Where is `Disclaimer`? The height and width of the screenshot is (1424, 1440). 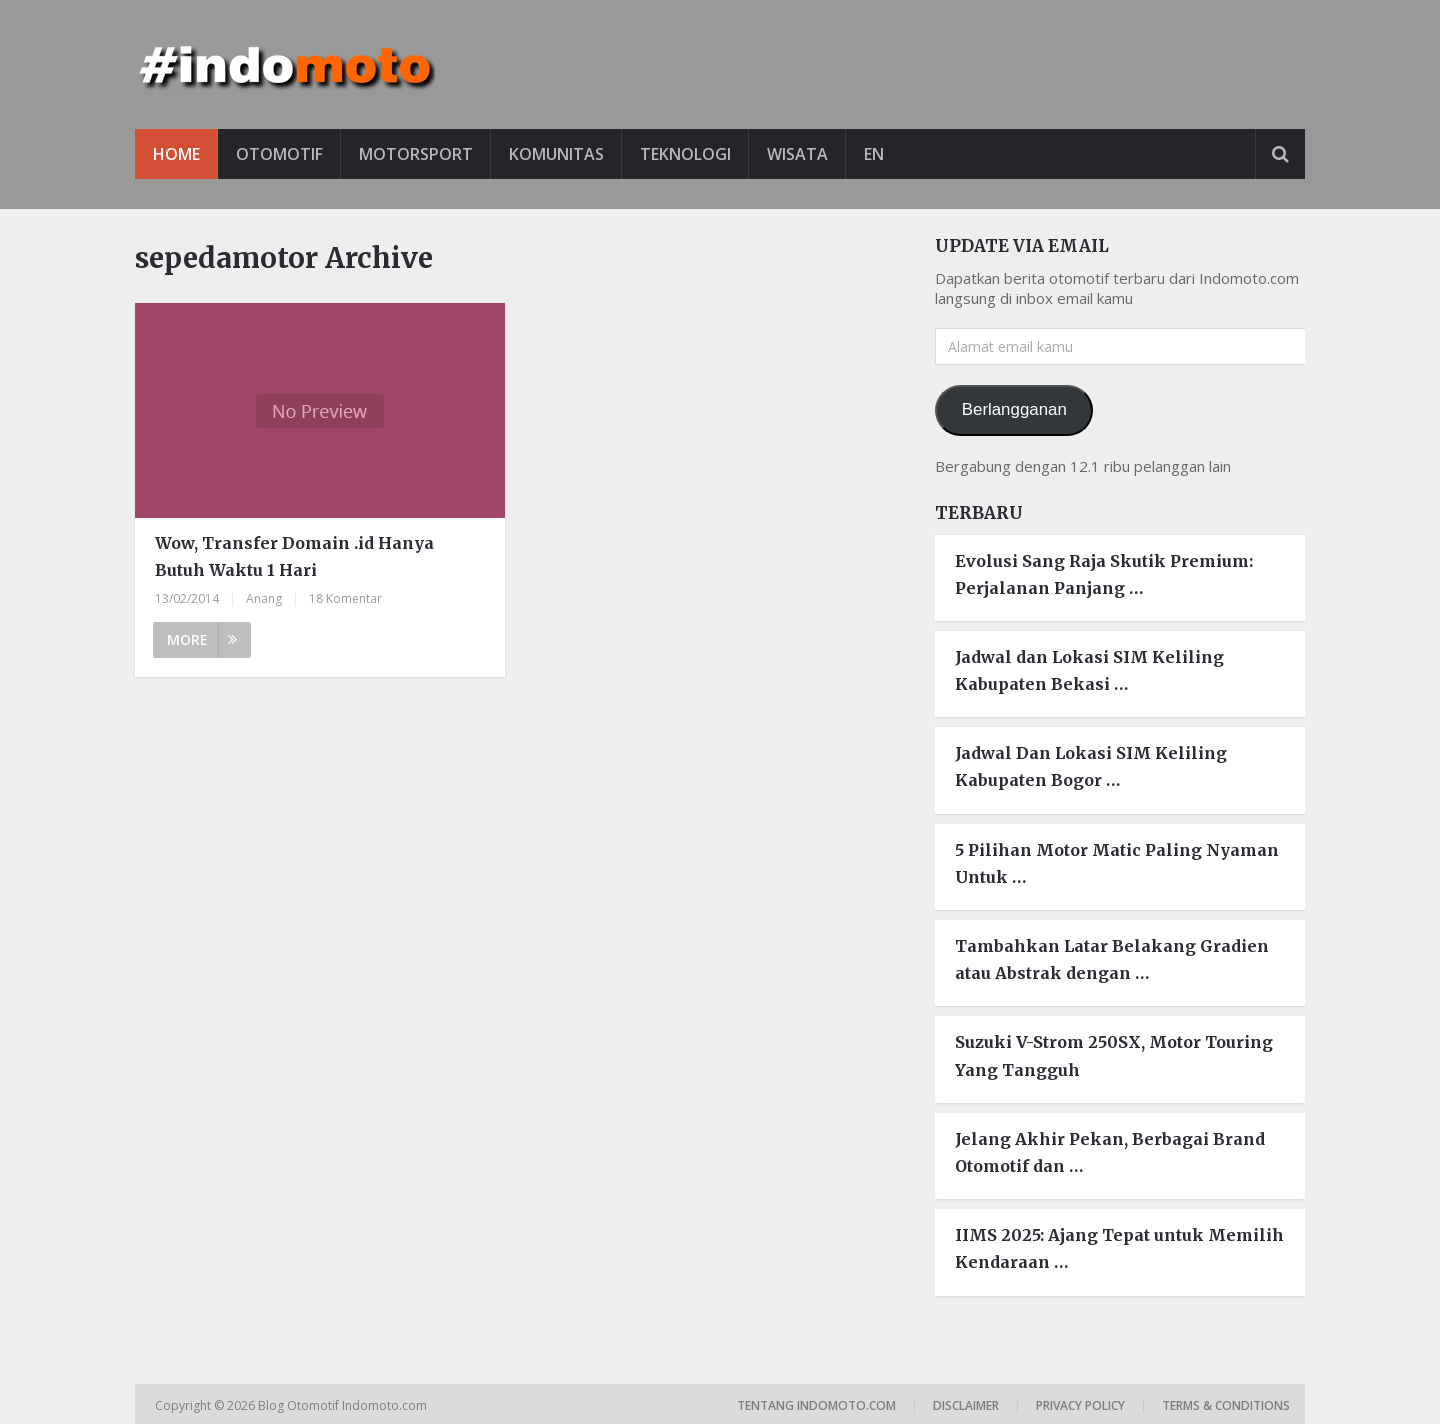
Disclaimer is located at coordinates (966, 1405).